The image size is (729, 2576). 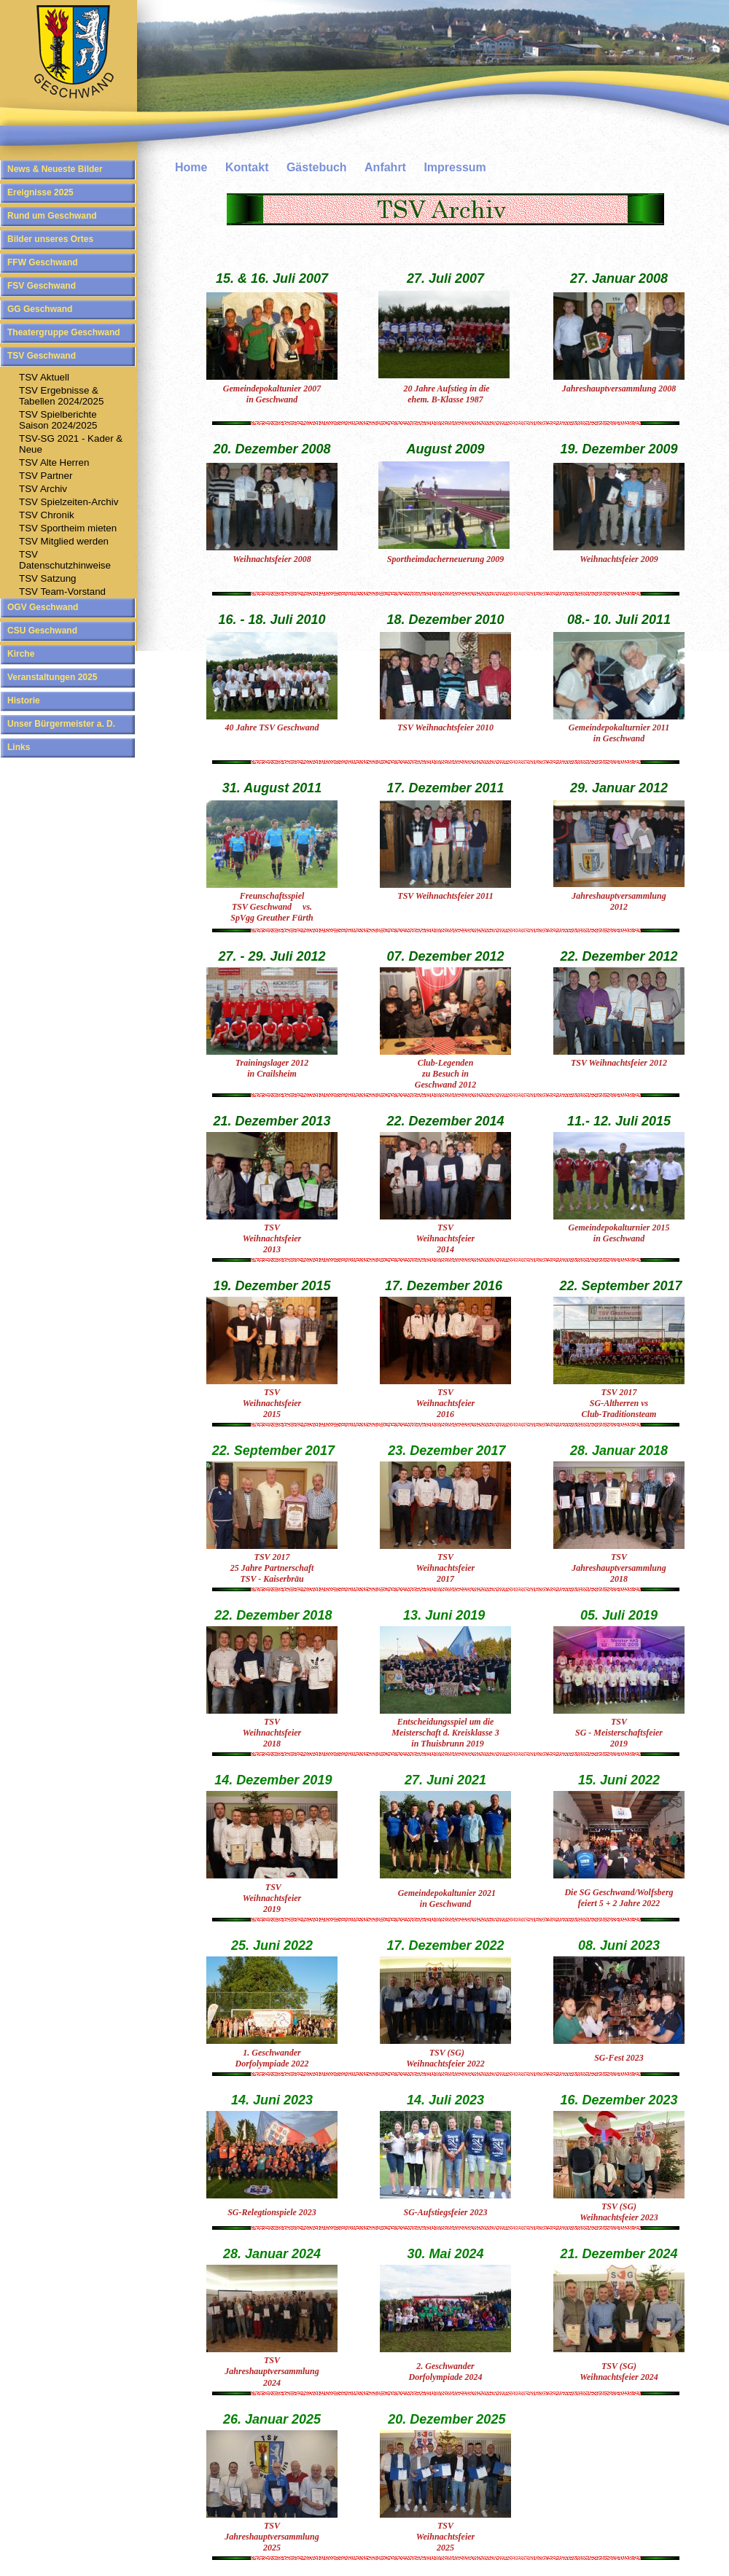 I want to click on TSV Weihnachtsfeier 2011, so click(x=445, y=896).